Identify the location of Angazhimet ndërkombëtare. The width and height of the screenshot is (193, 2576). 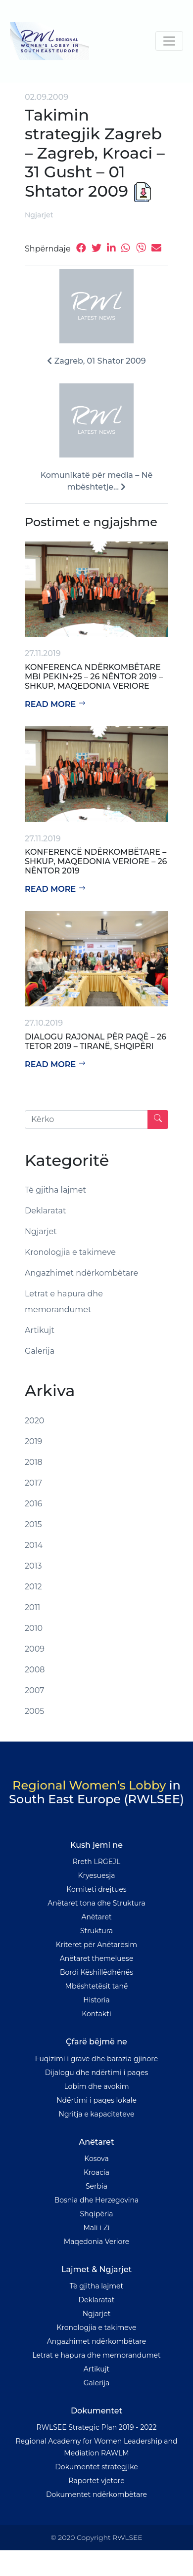
(81, 1273).